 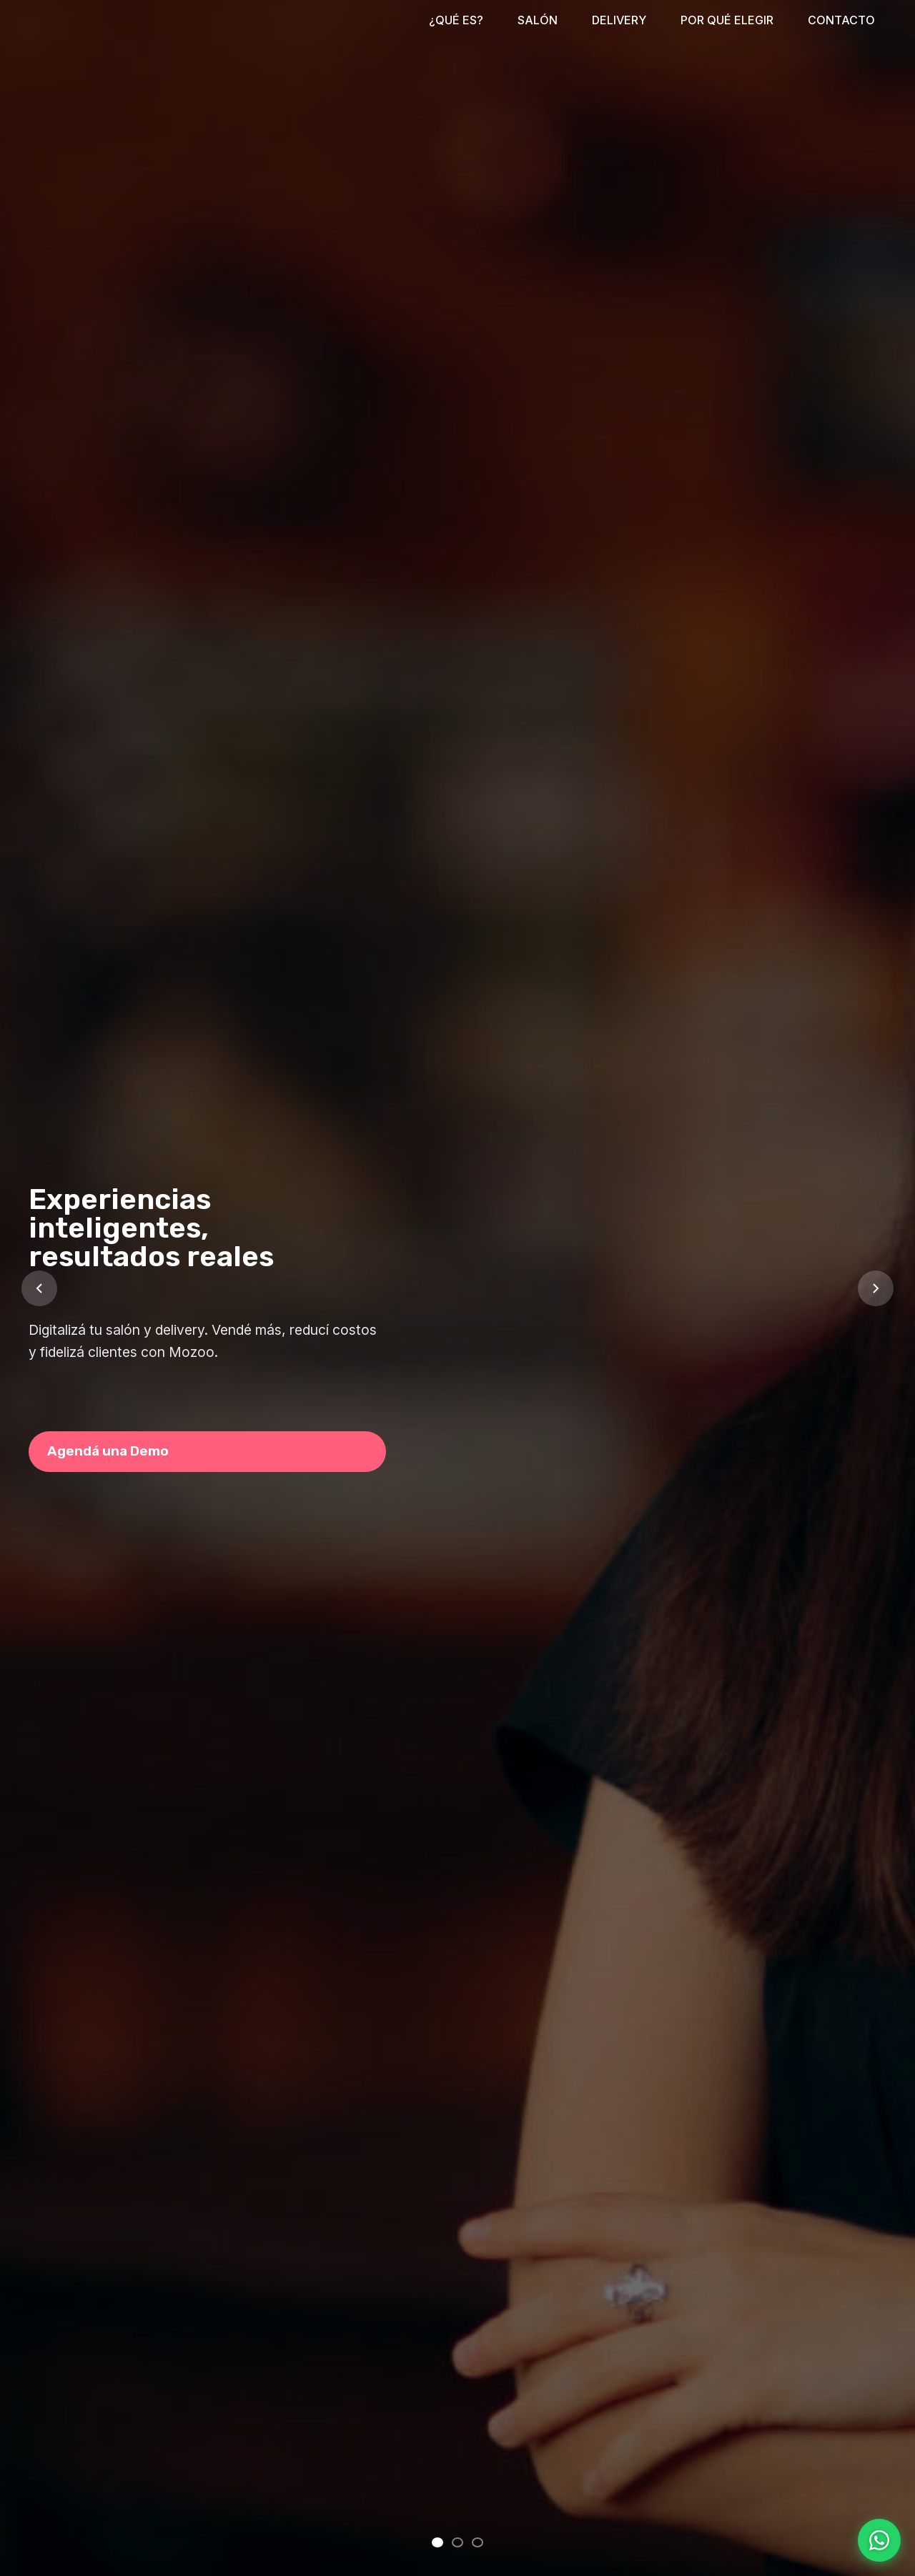 I want to click on [Contactar por WhatsApp], so click(x=879, y=2540).